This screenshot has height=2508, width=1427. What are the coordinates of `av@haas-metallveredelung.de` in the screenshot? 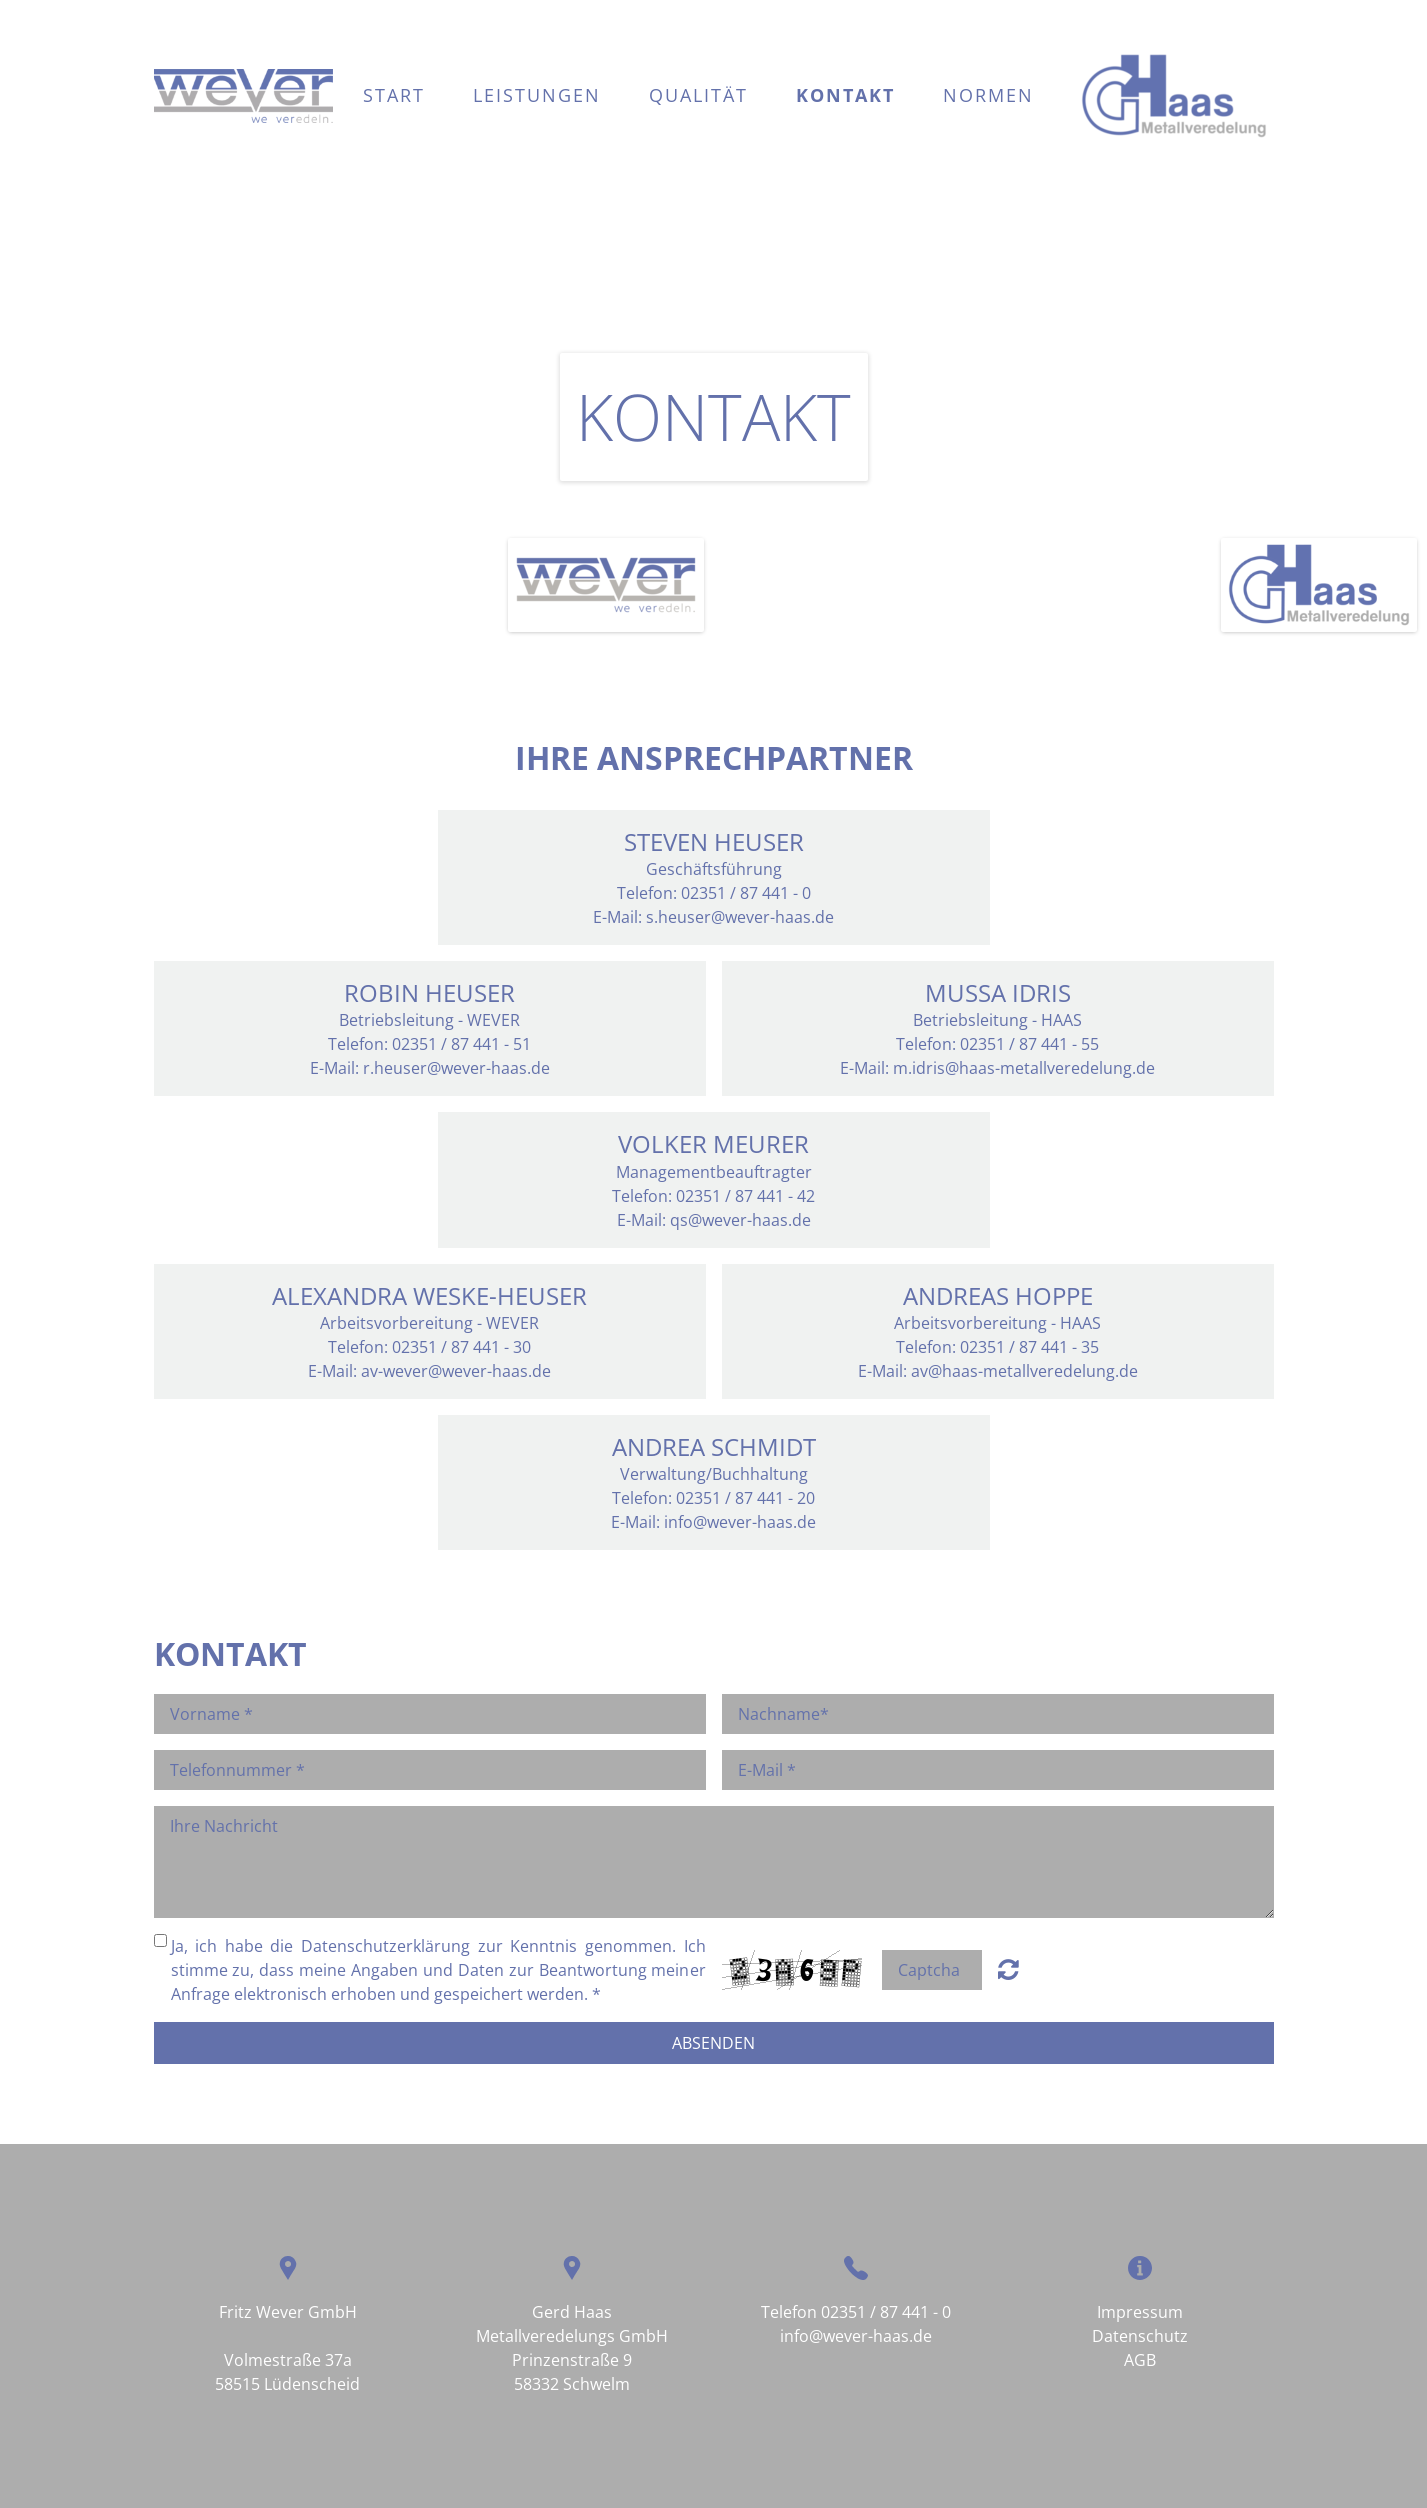 It's located at (1024, 1371).